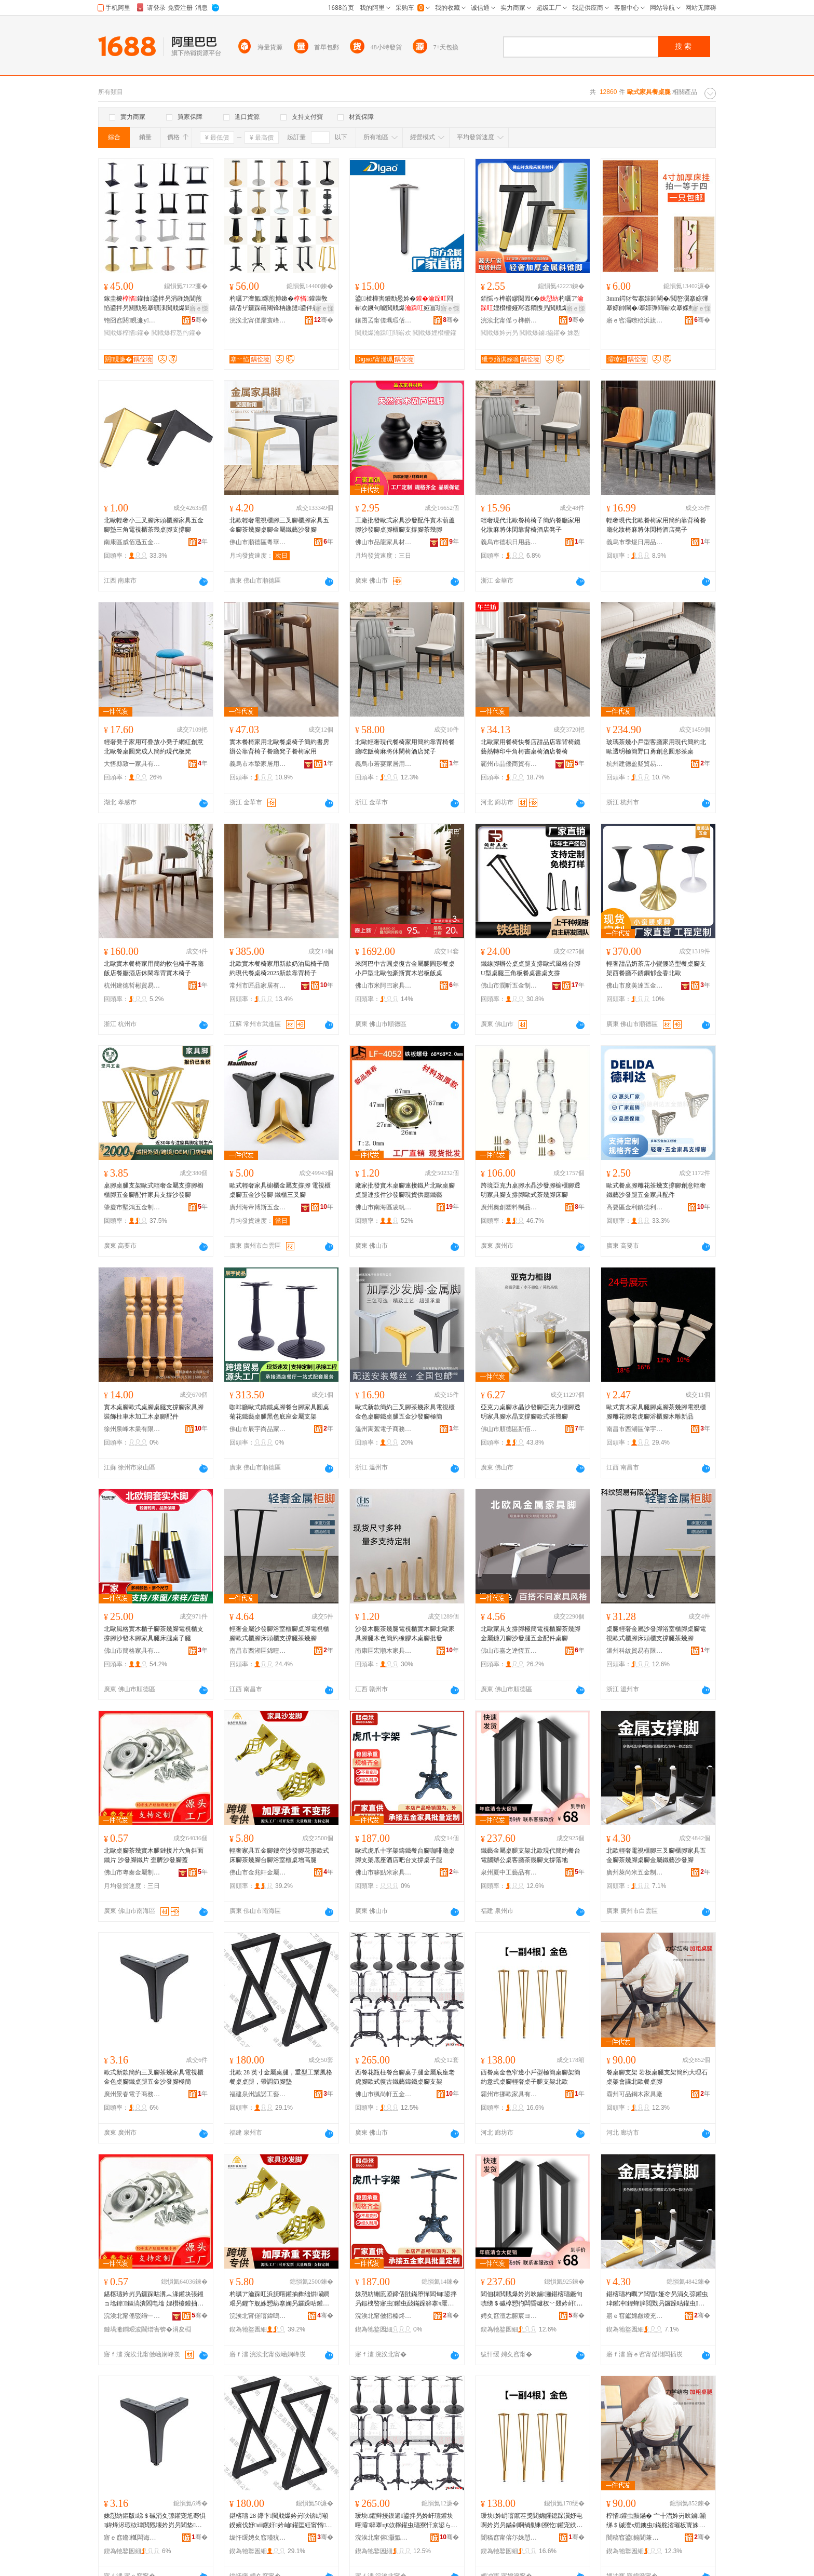  What do you see at coordinates (634, 320) in the screenshot?
I see `寤ｅ窞灞曢殕浜旈噾鍒跺搧鏈夐檺鍏徃` at bounding box center [634, 320].